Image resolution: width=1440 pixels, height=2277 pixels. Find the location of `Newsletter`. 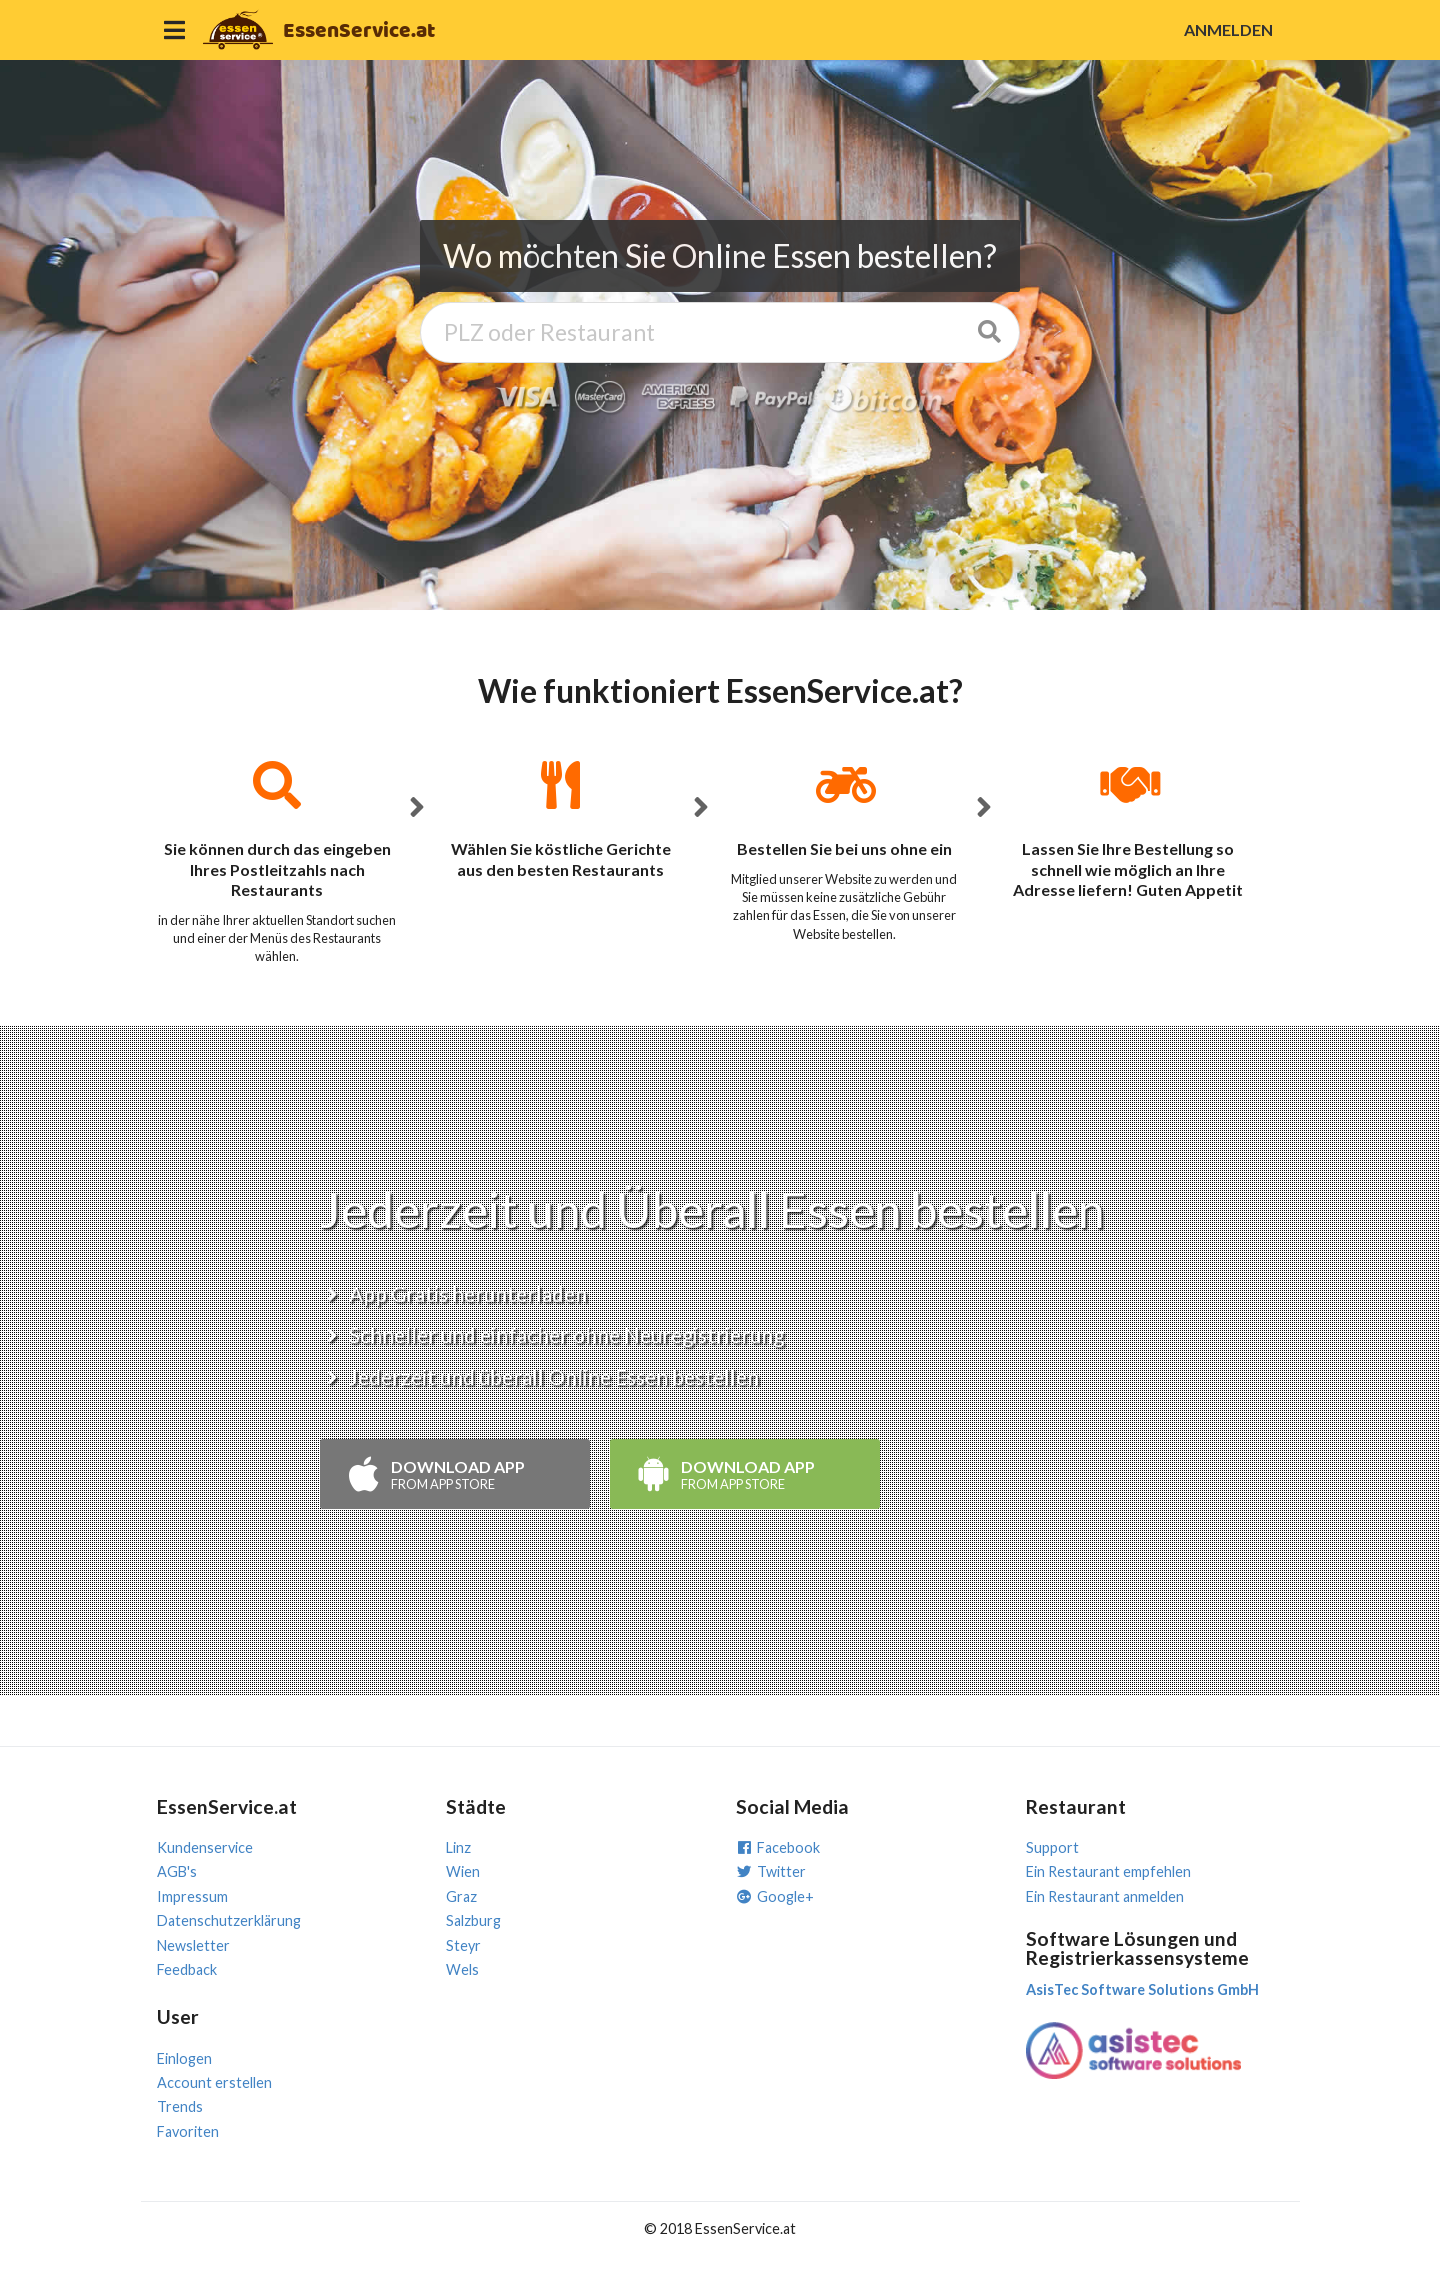

Newsletter is located at coordinates (193, 1945).